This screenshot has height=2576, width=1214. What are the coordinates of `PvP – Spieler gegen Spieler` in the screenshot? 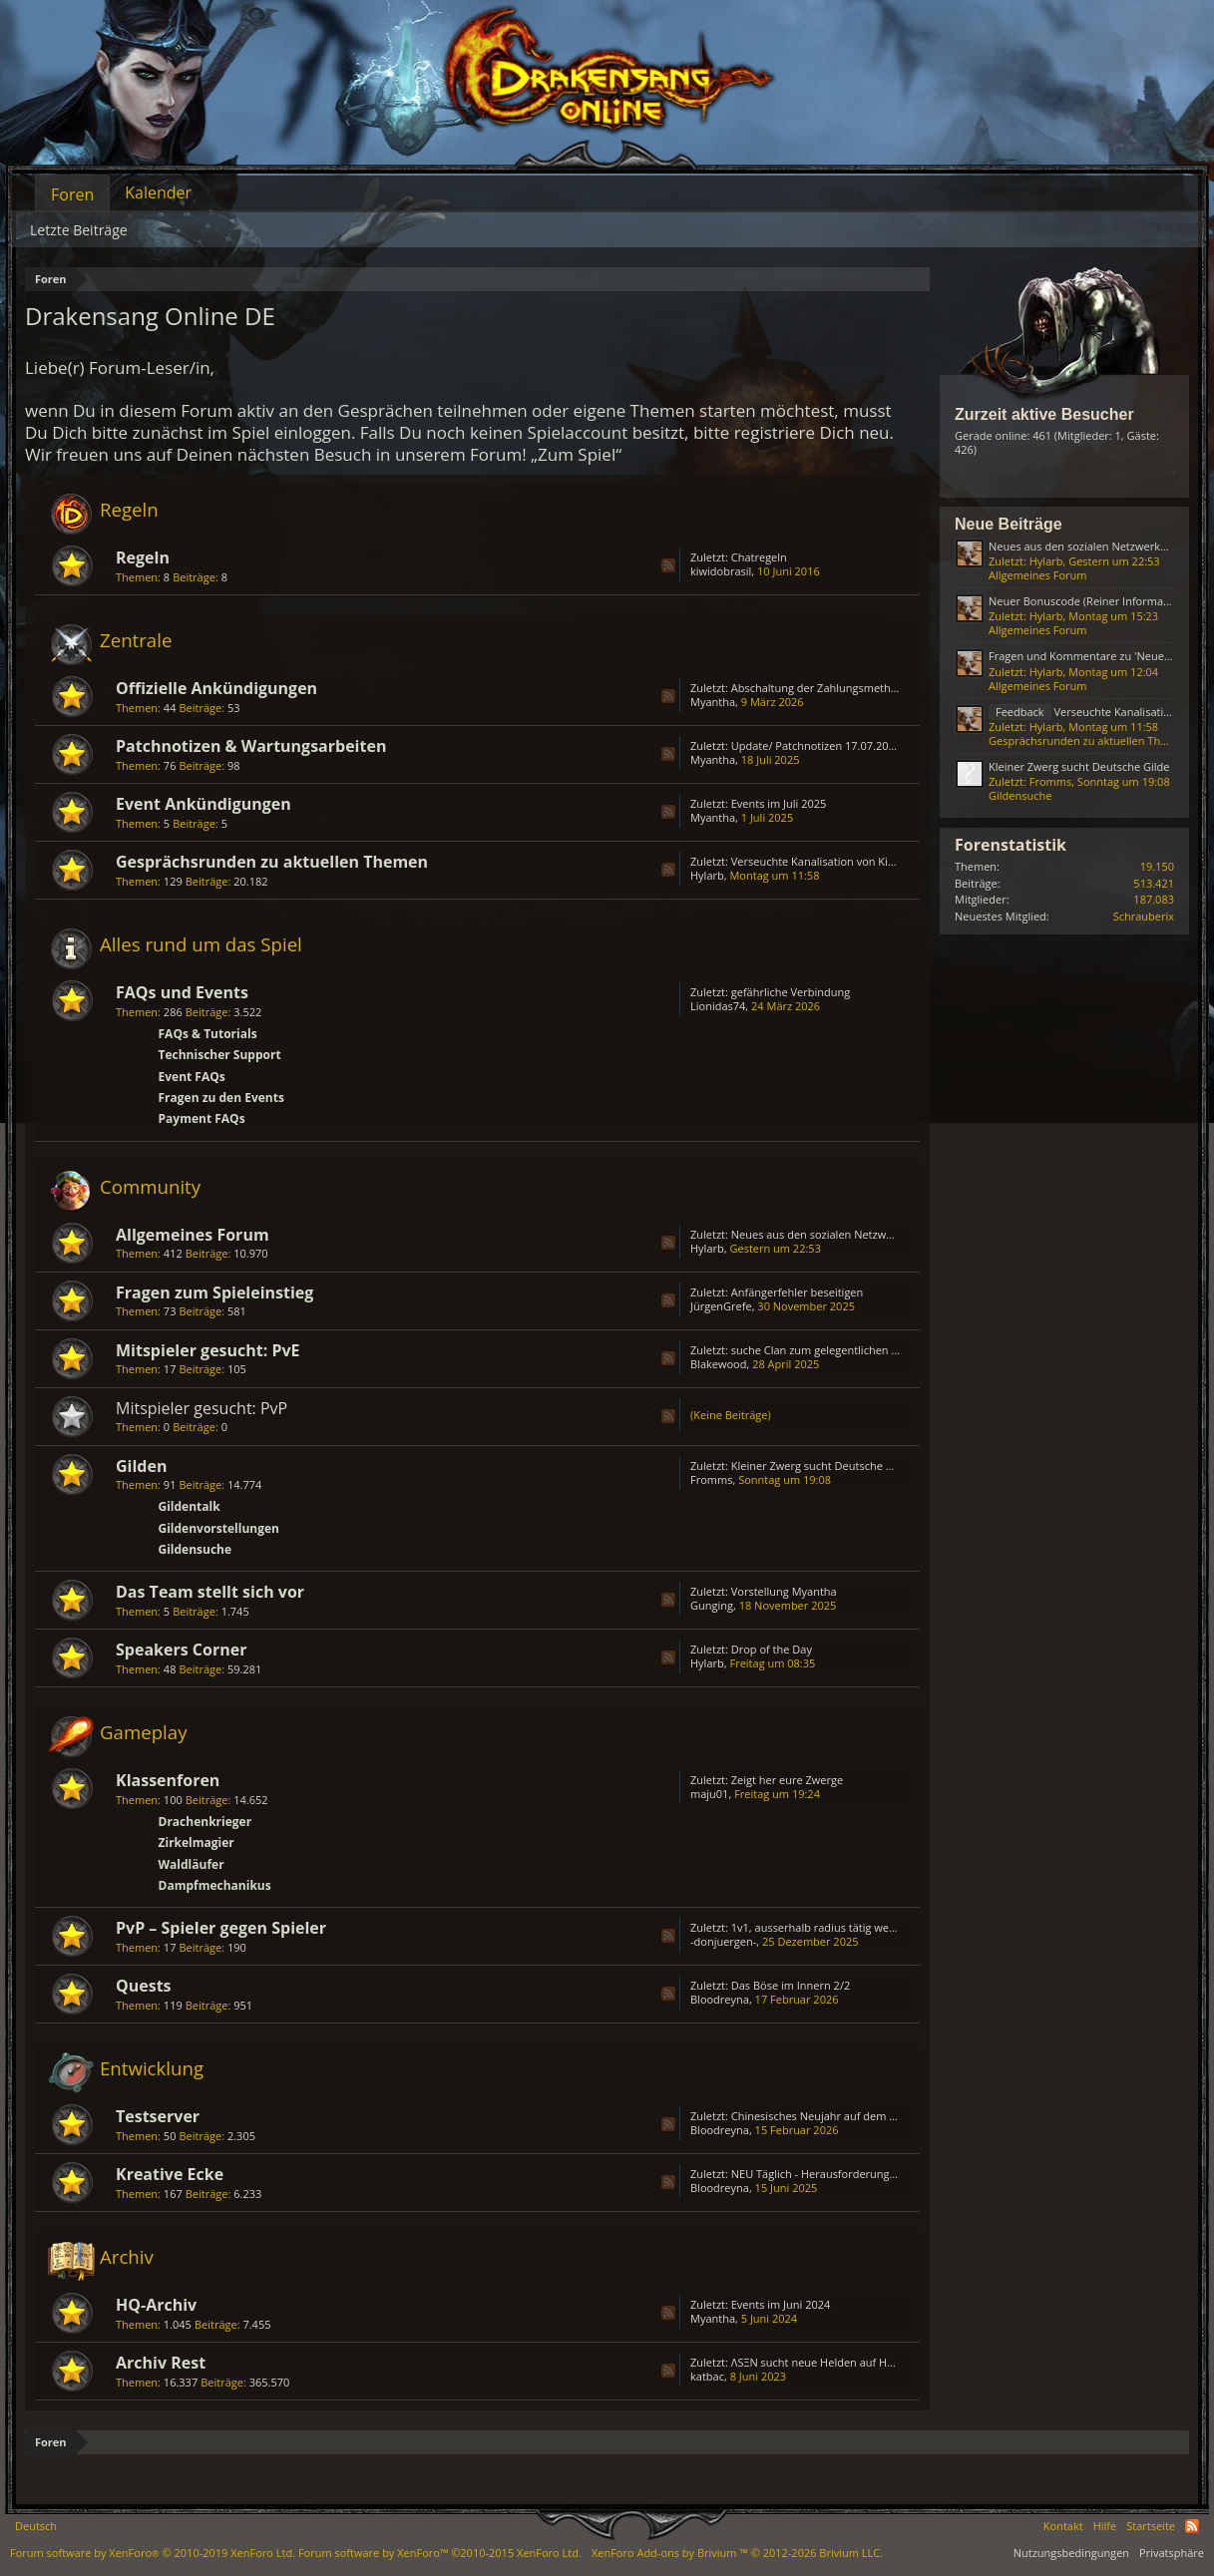 It's located at (221, 1928).